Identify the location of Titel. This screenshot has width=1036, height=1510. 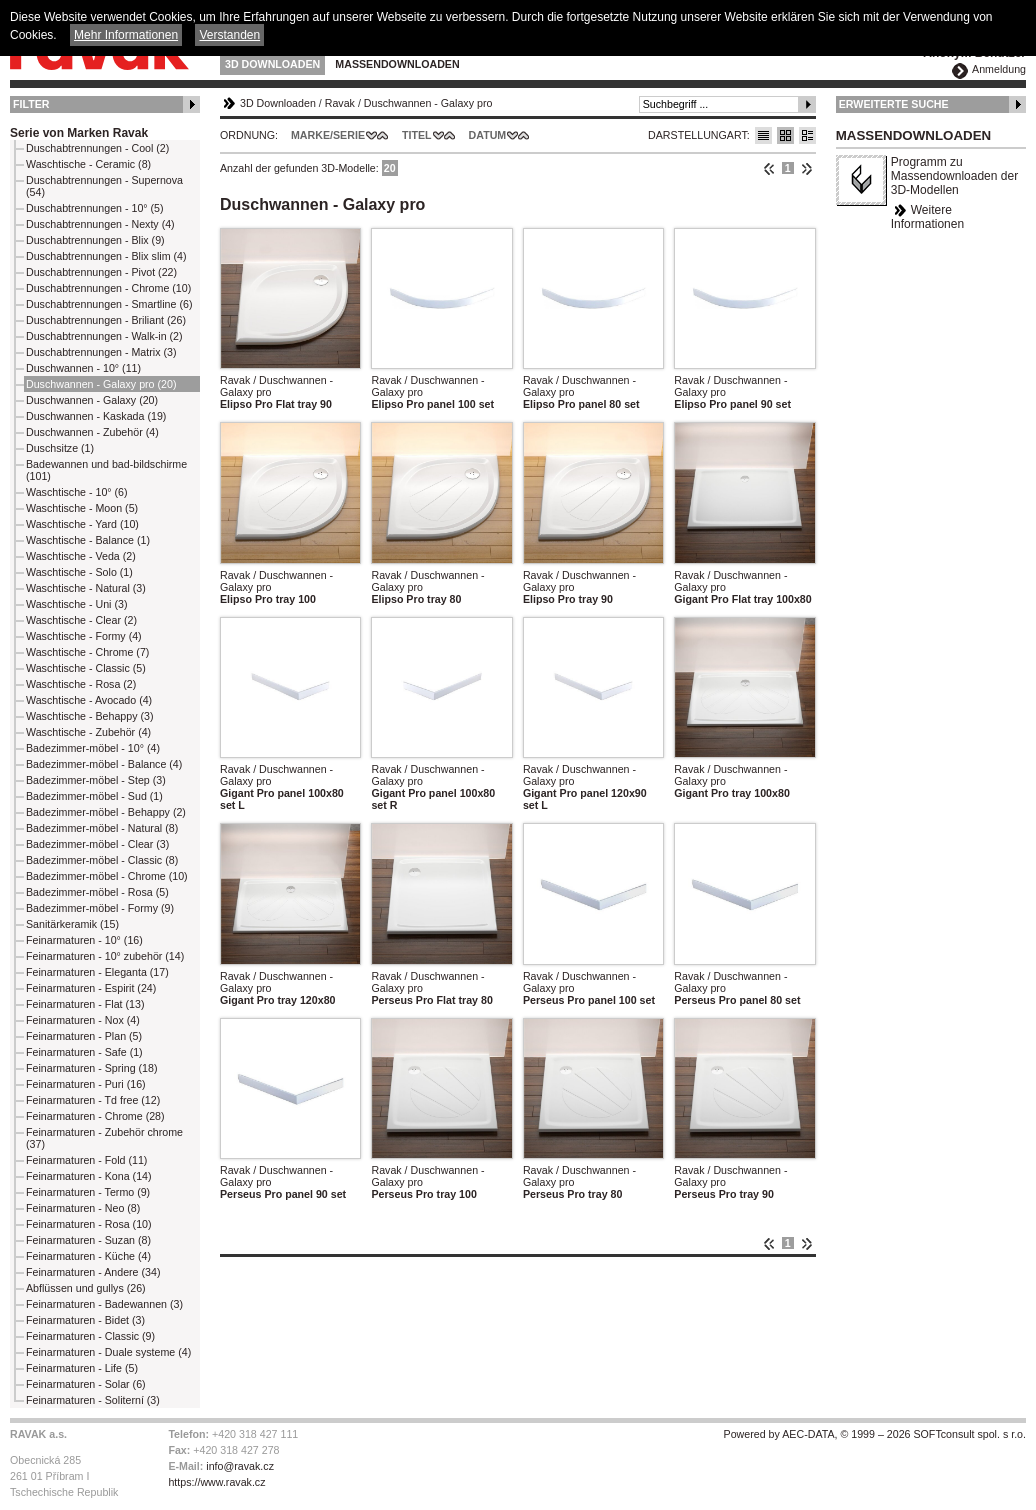
(417, 135).